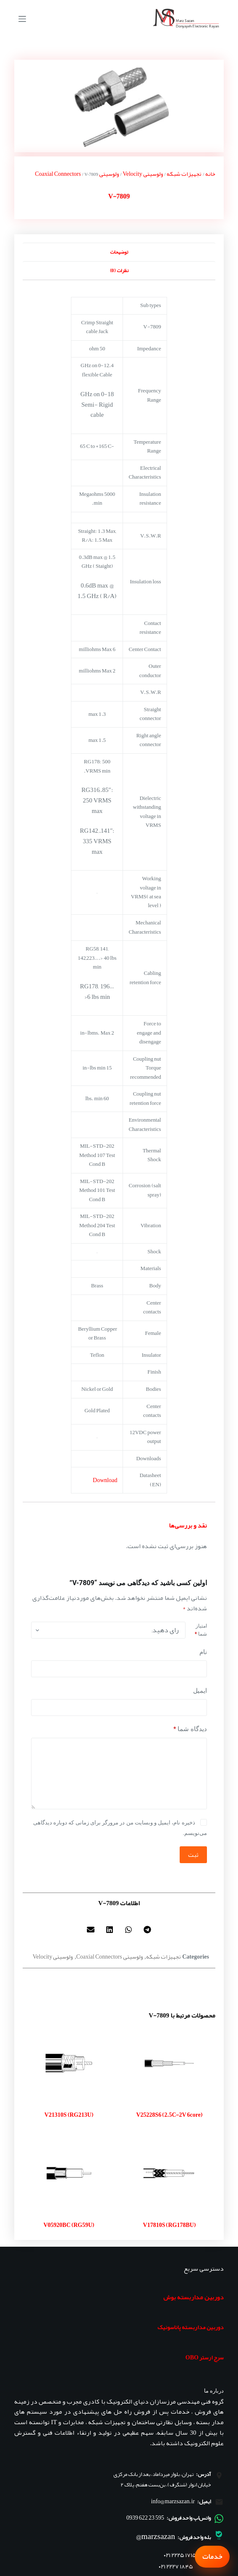 This screenshot has height=2576, width=238. I want to click on [منو], so click(22, 19).